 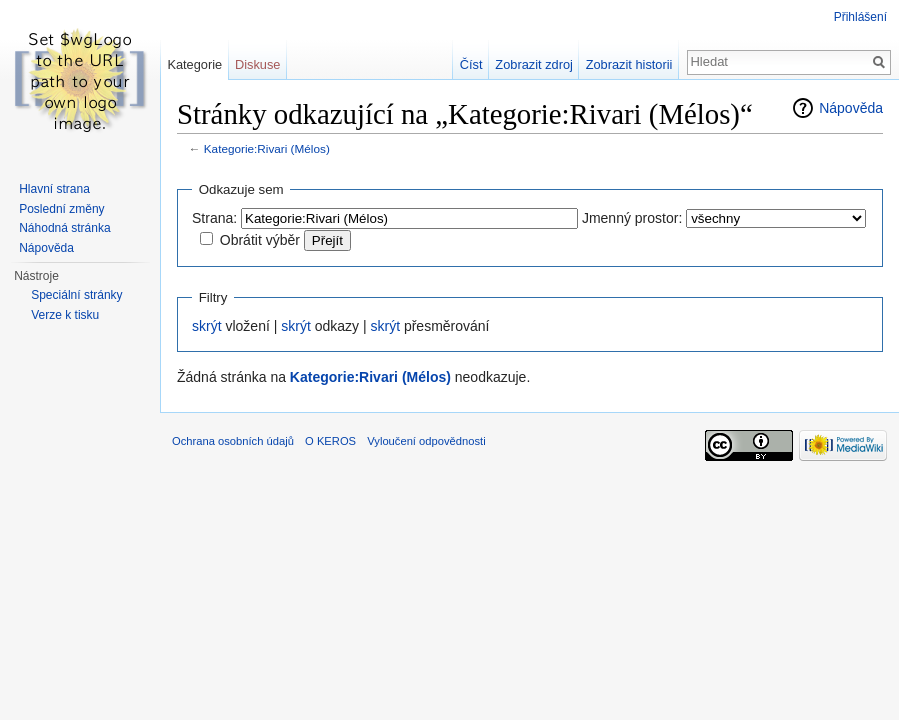 I want to click on Vyloučení odpovědnosti, so click(x=426, y=441).